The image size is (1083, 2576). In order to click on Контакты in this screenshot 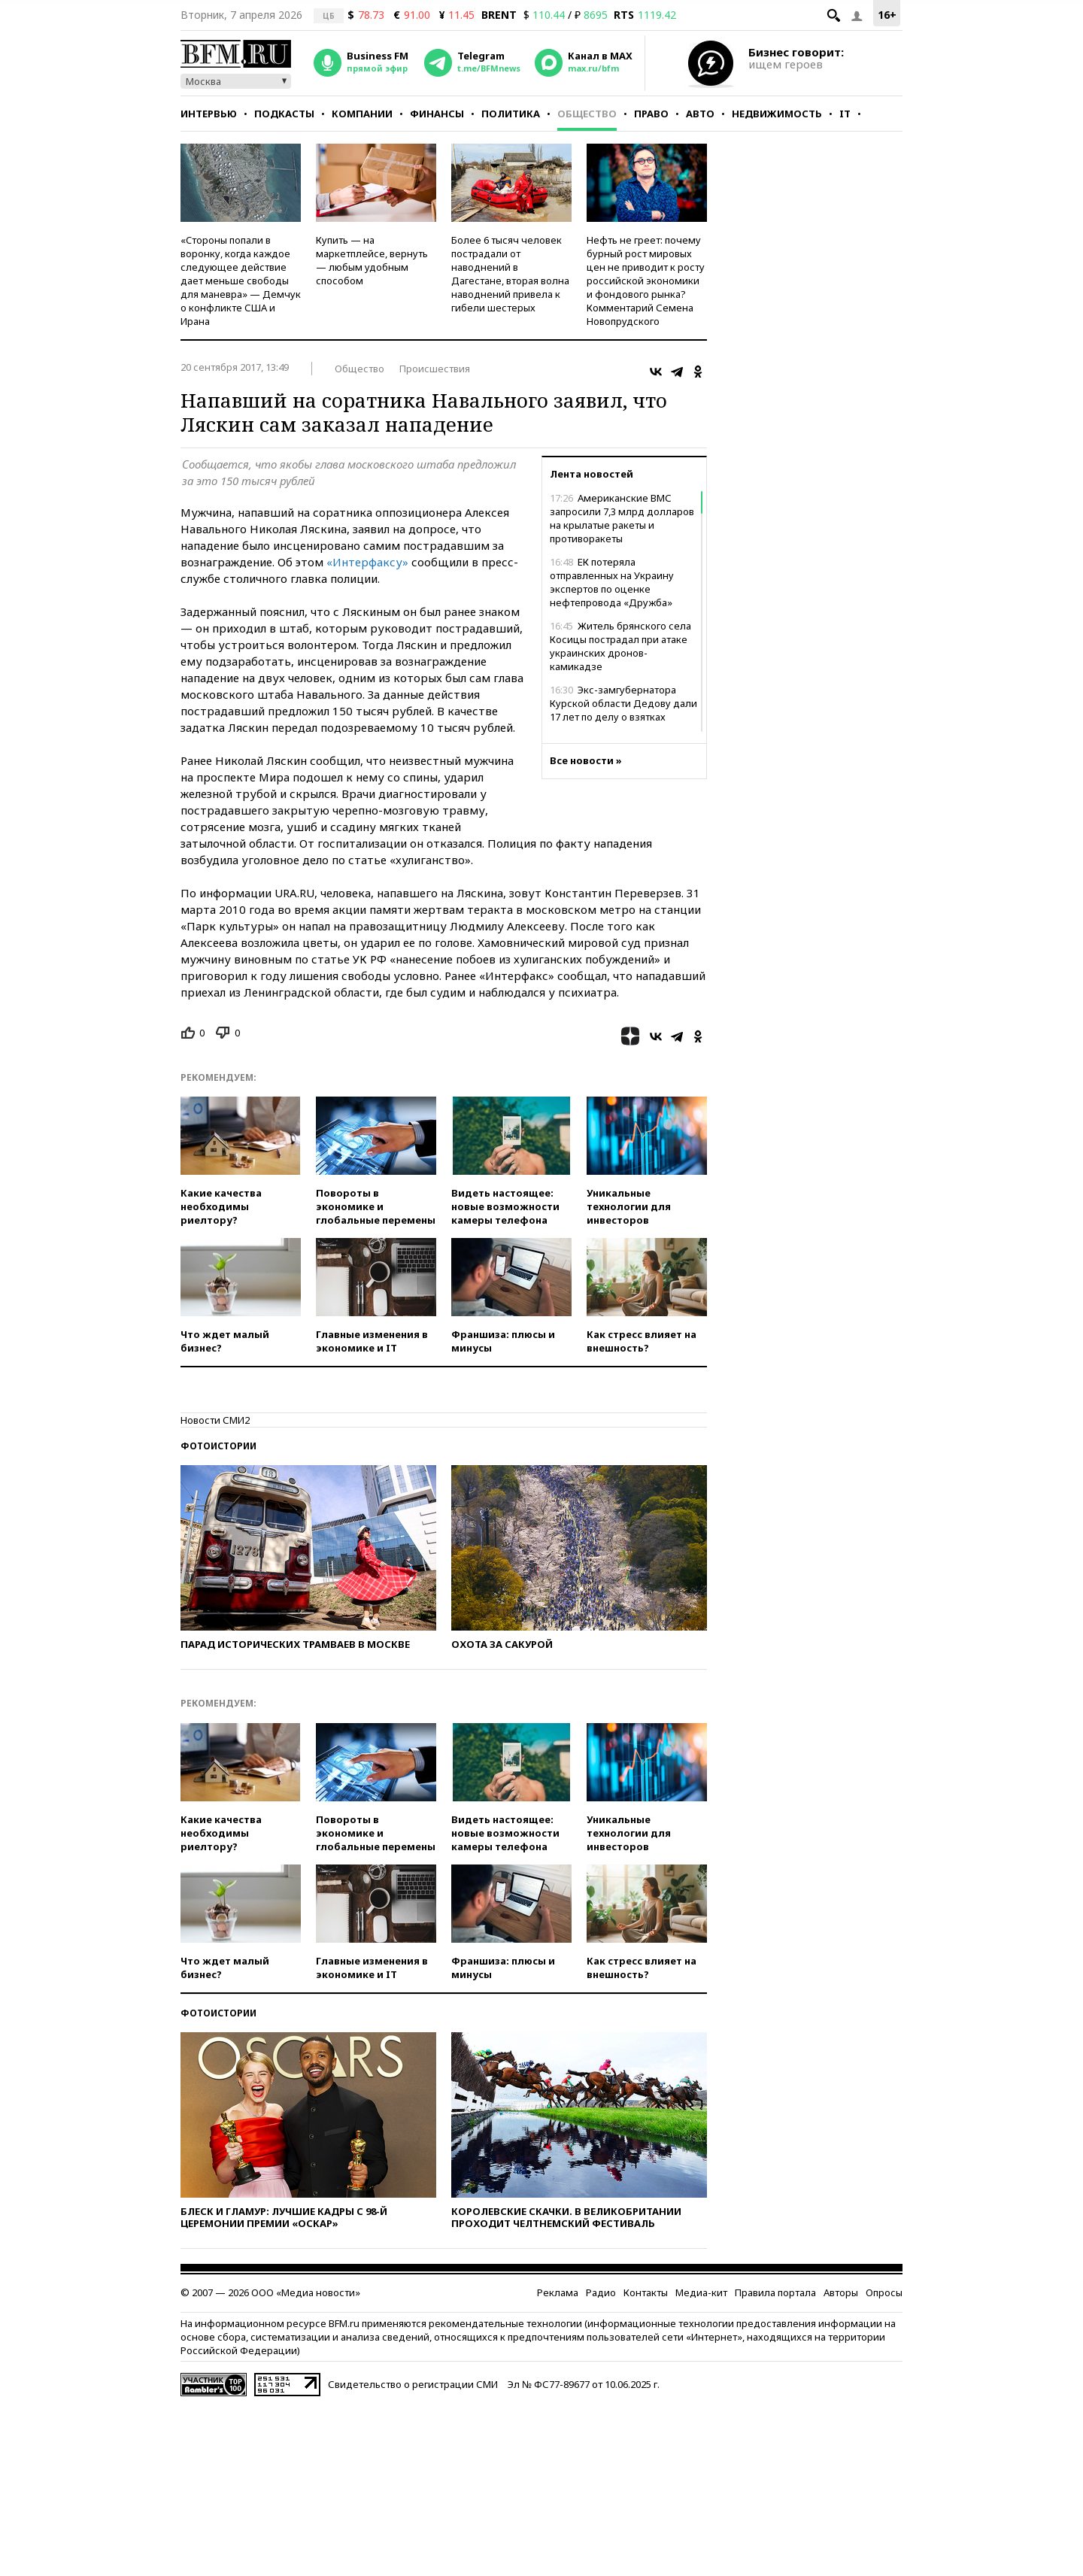, I will do `click(645, 2292)`.